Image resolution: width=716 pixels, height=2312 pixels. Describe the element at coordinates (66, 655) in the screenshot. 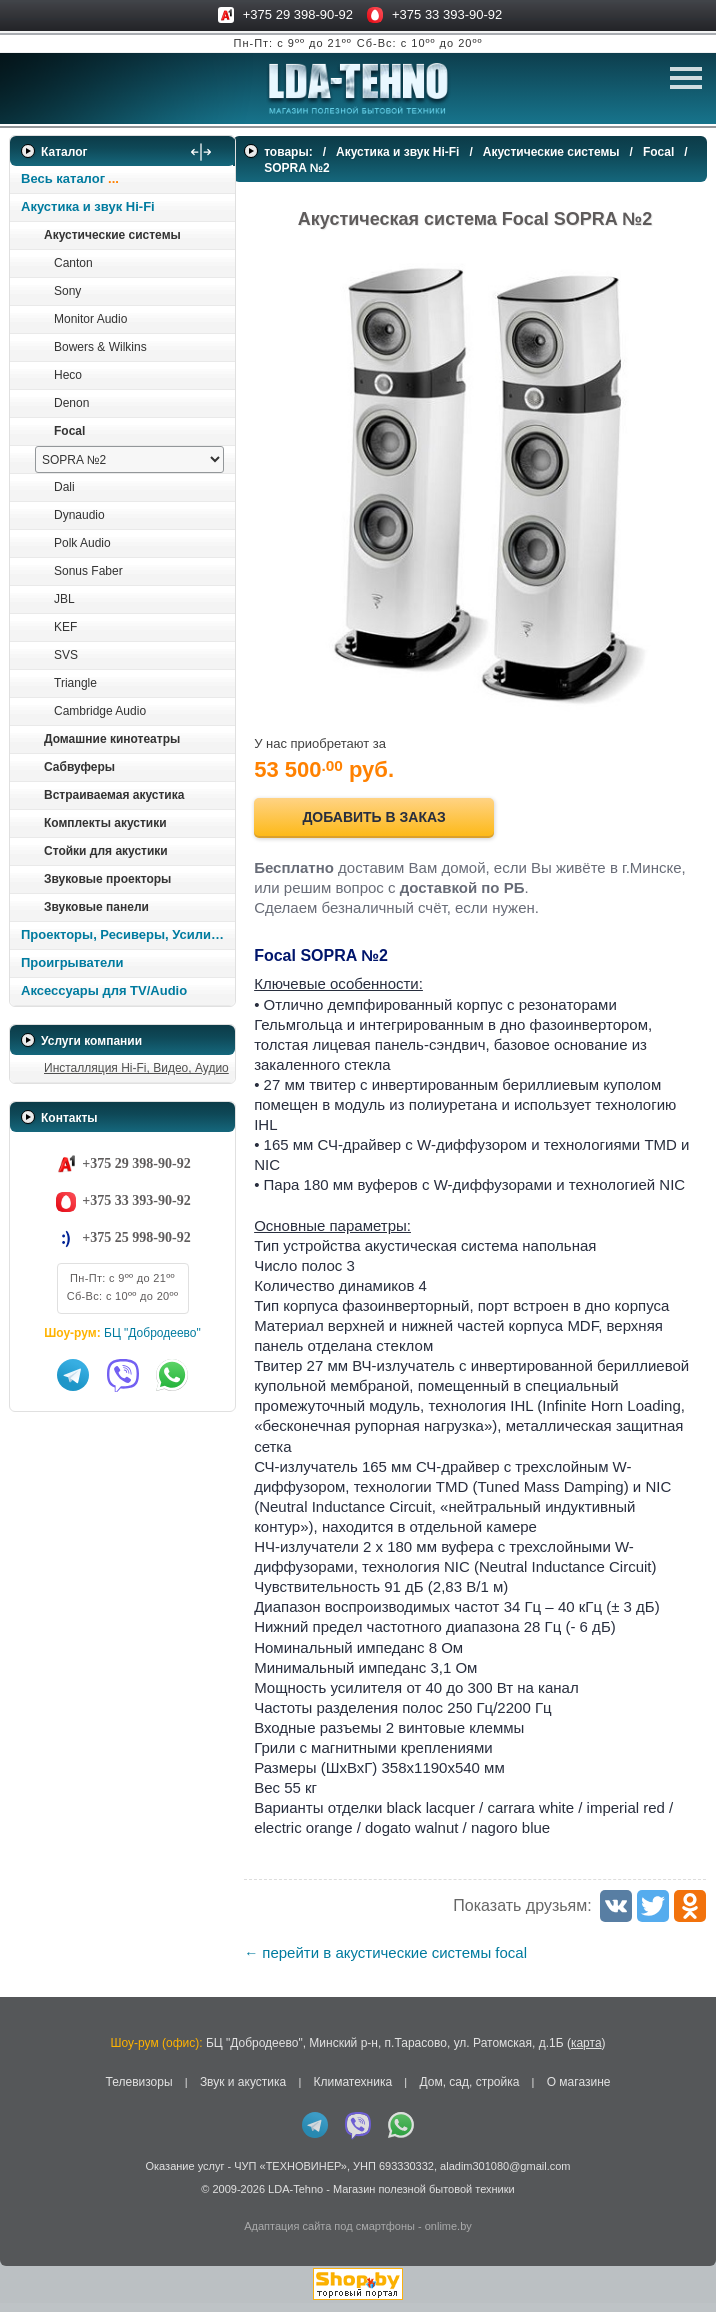

I see `SVS` at that location.